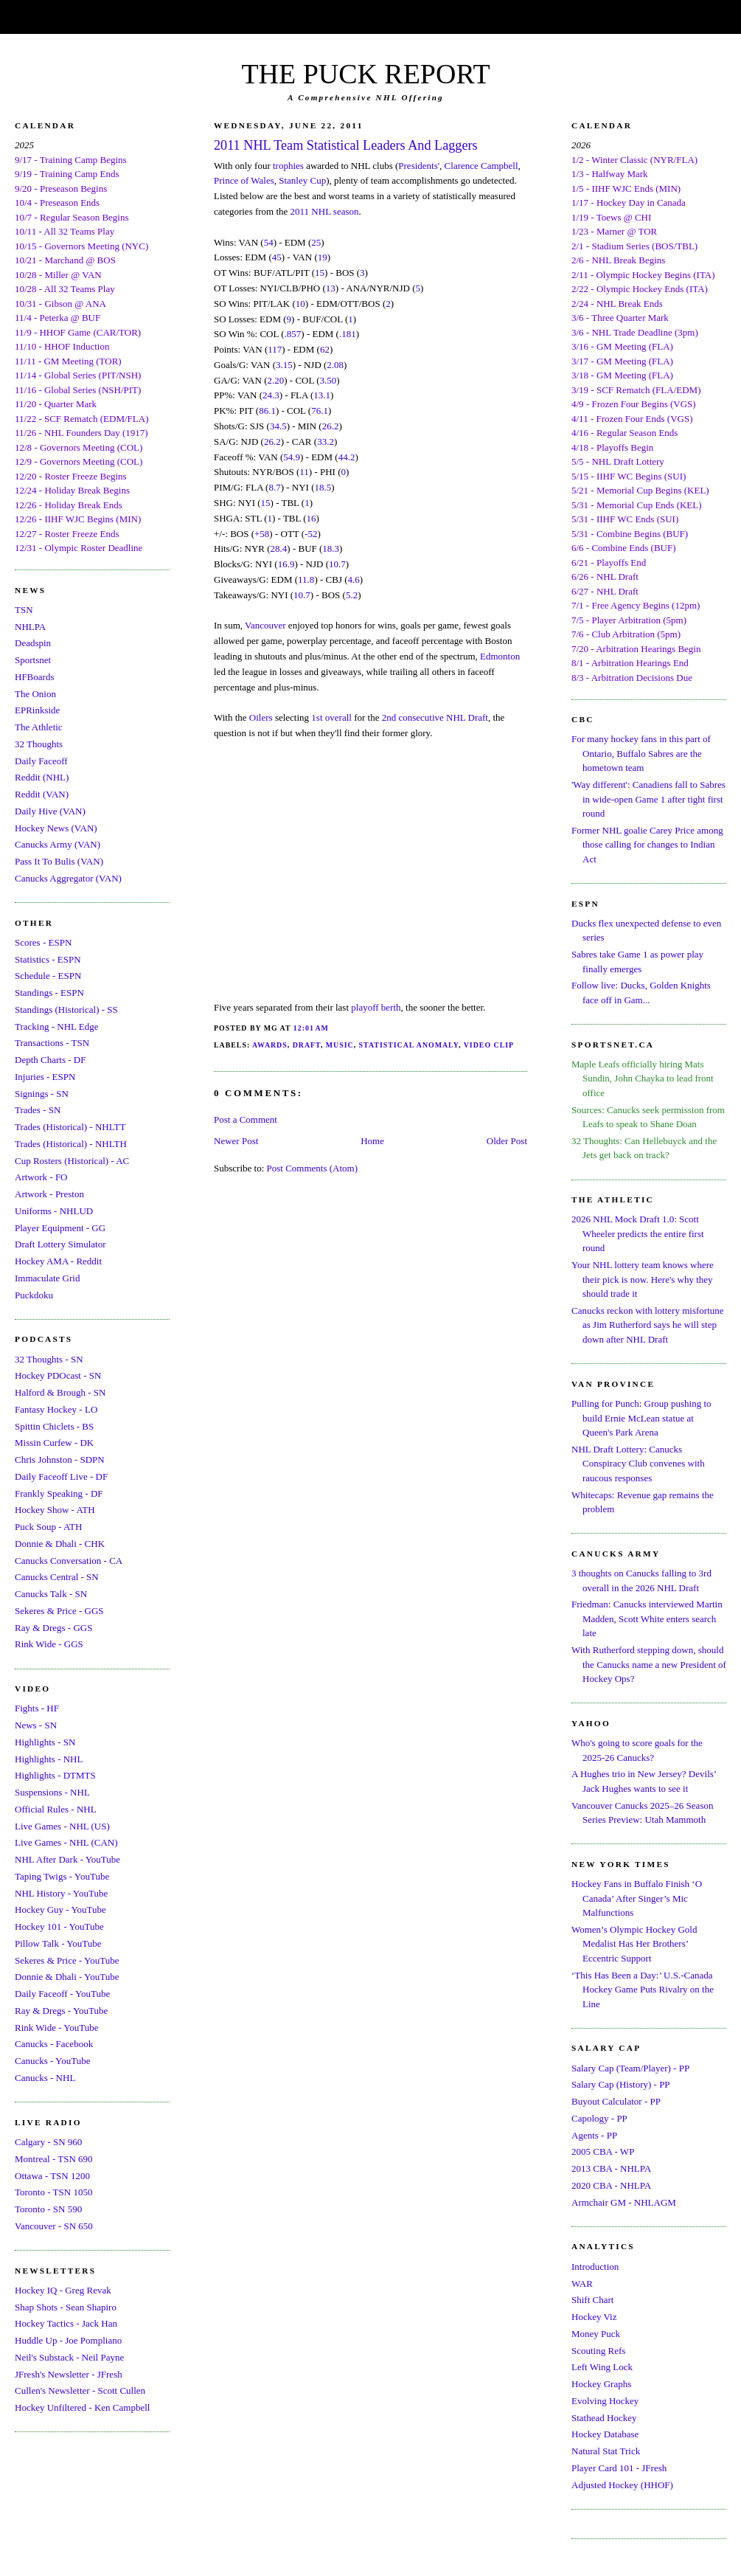 The image size is (741, 2576). I want to click on Canucks Central - SN, so click(57, 1576).